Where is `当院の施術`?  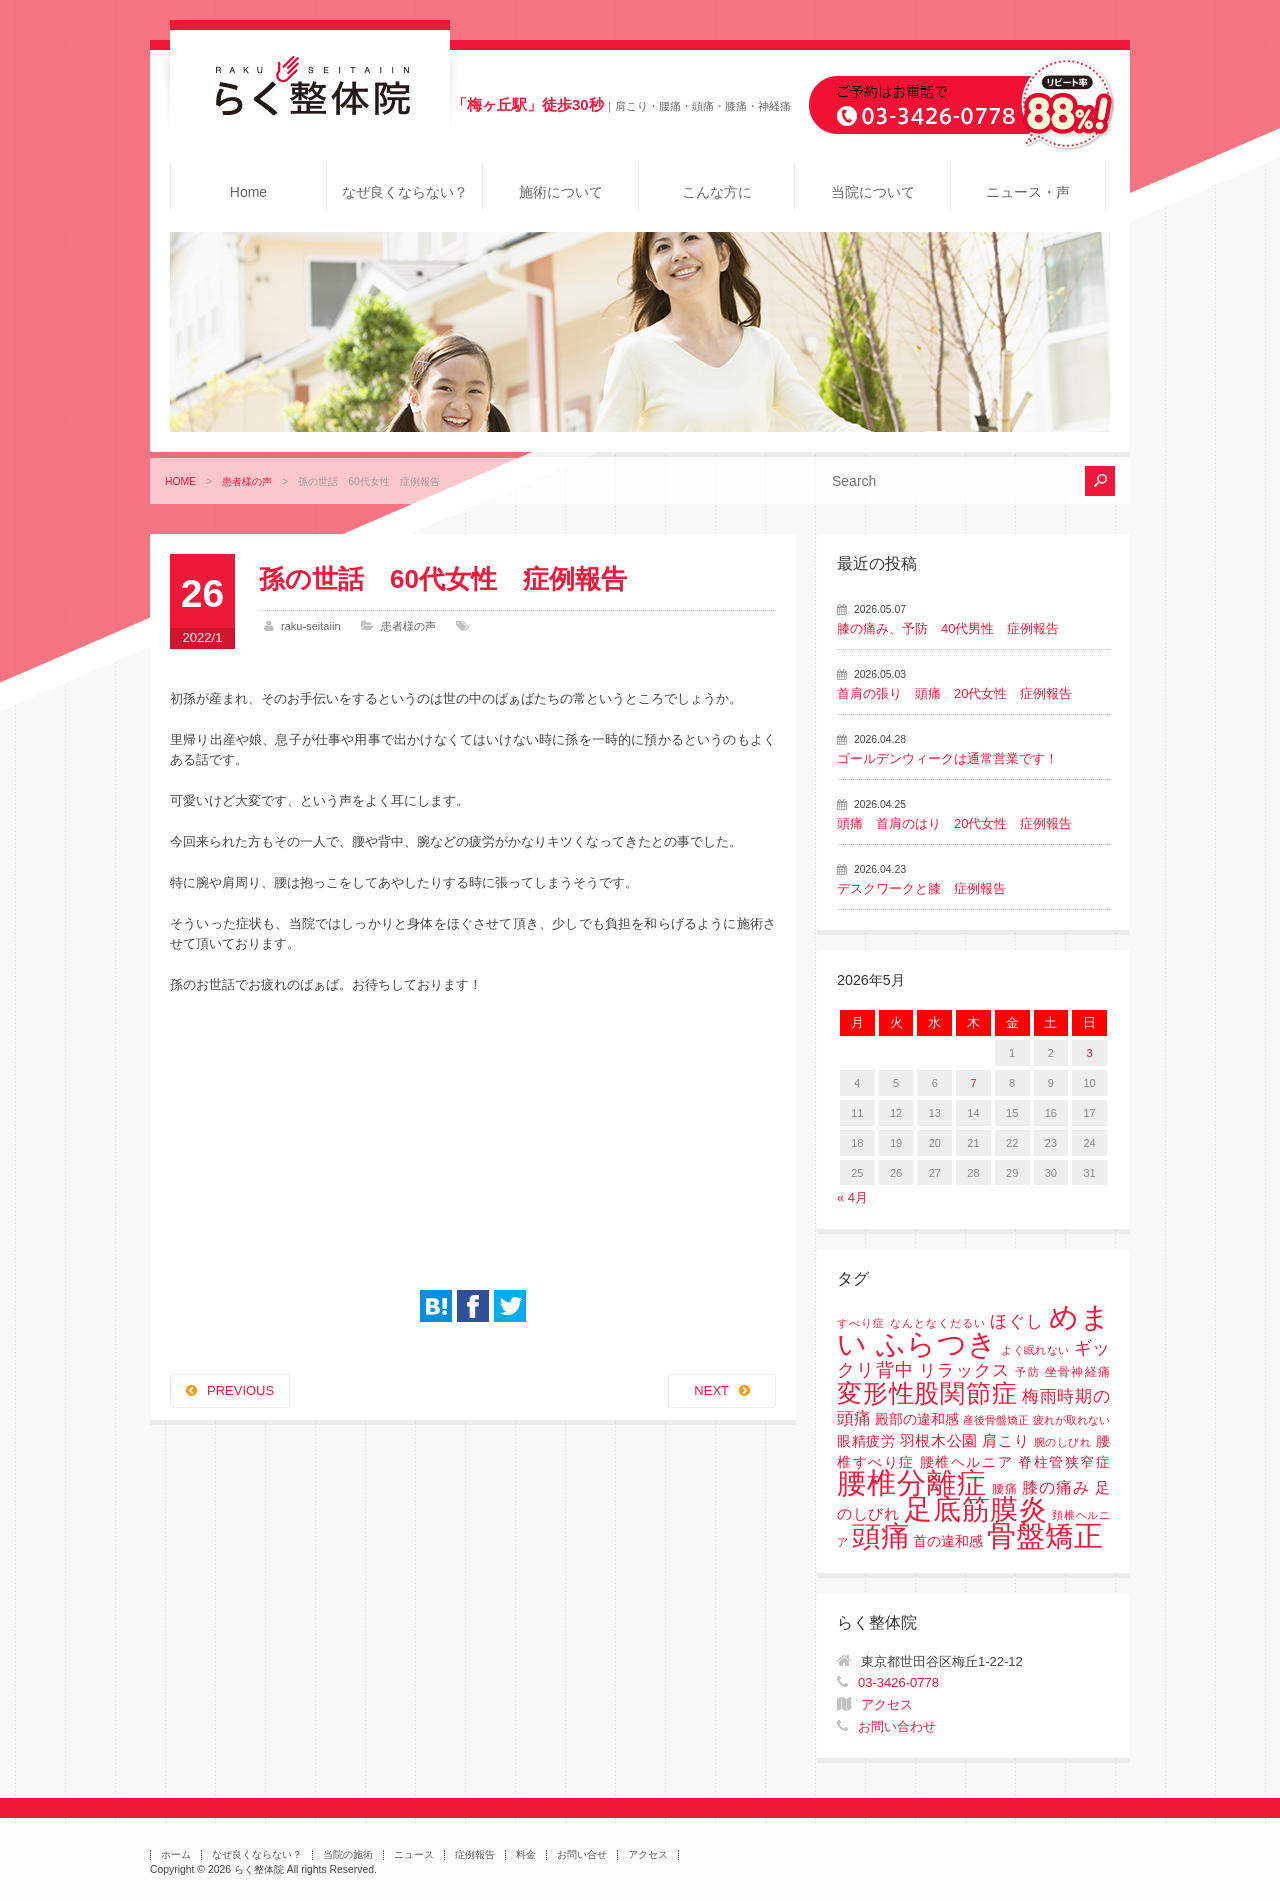 当院の施術 is located at coordinates (348, 1854).